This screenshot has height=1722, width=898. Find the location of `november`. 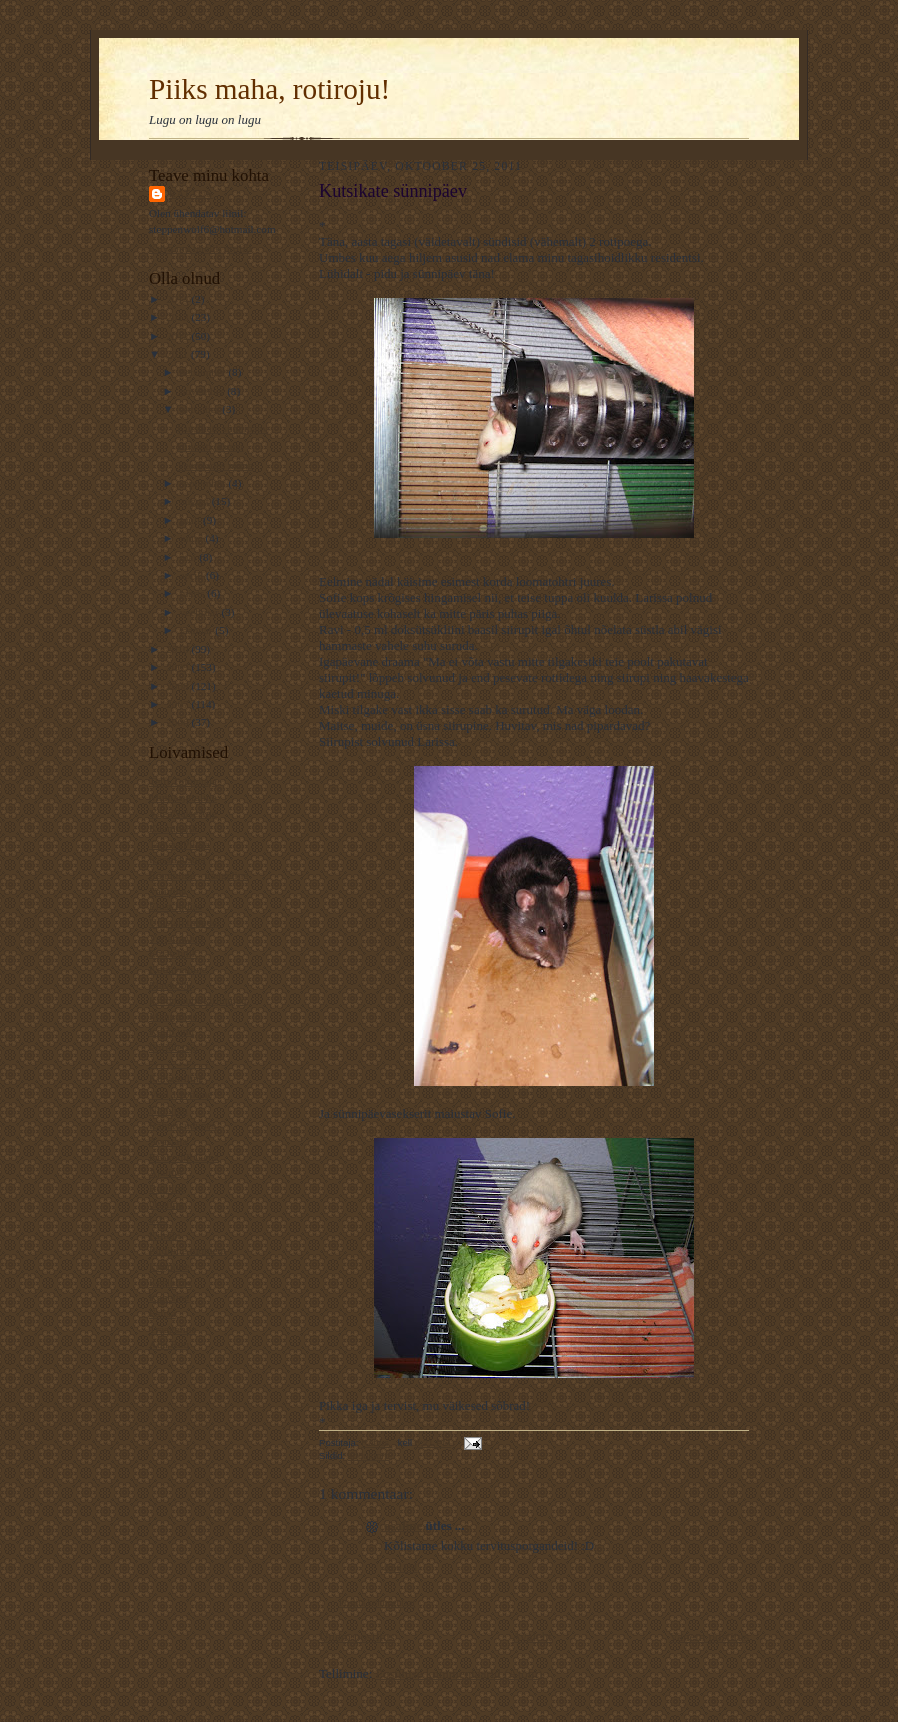

november is located at coordinates (203, 391).